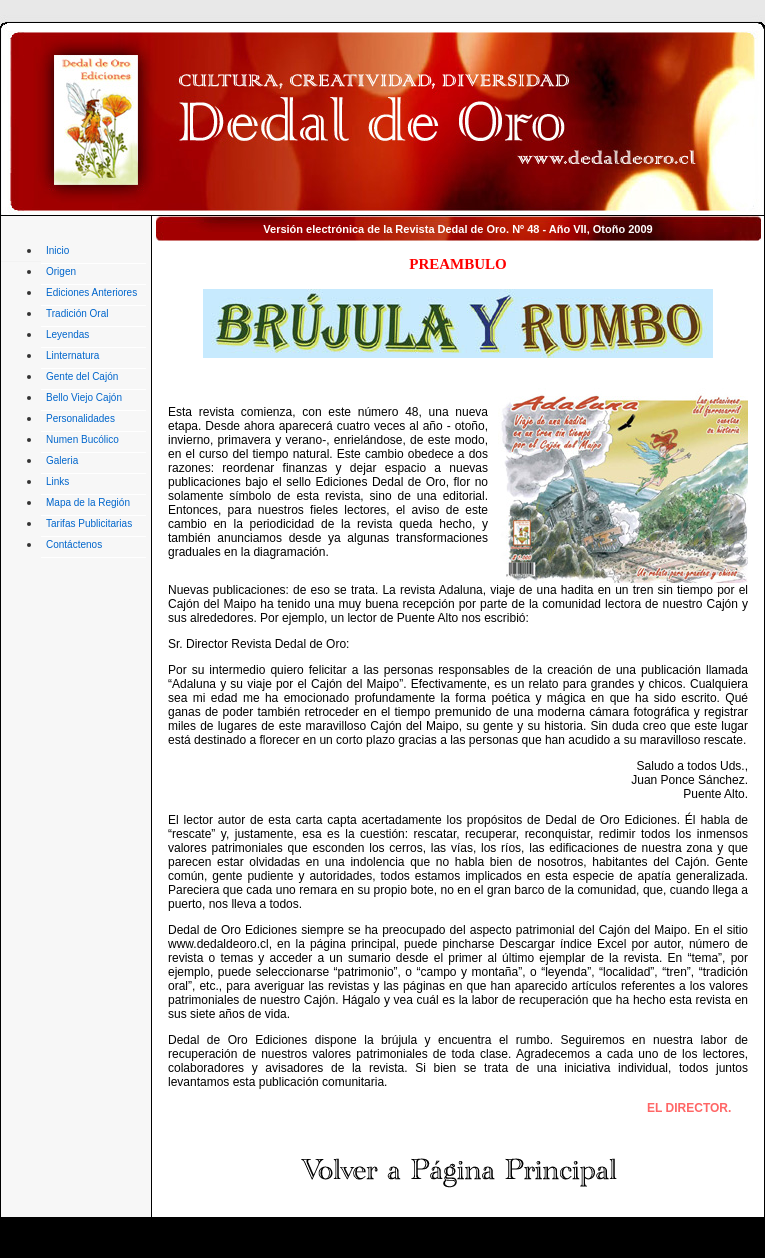 The width and height of the screenshot is (765, 1258). What do you see at coordinates (82, 376) in the screenshot?
I see `Gente del Cajón` at bounding box center [82, 376].